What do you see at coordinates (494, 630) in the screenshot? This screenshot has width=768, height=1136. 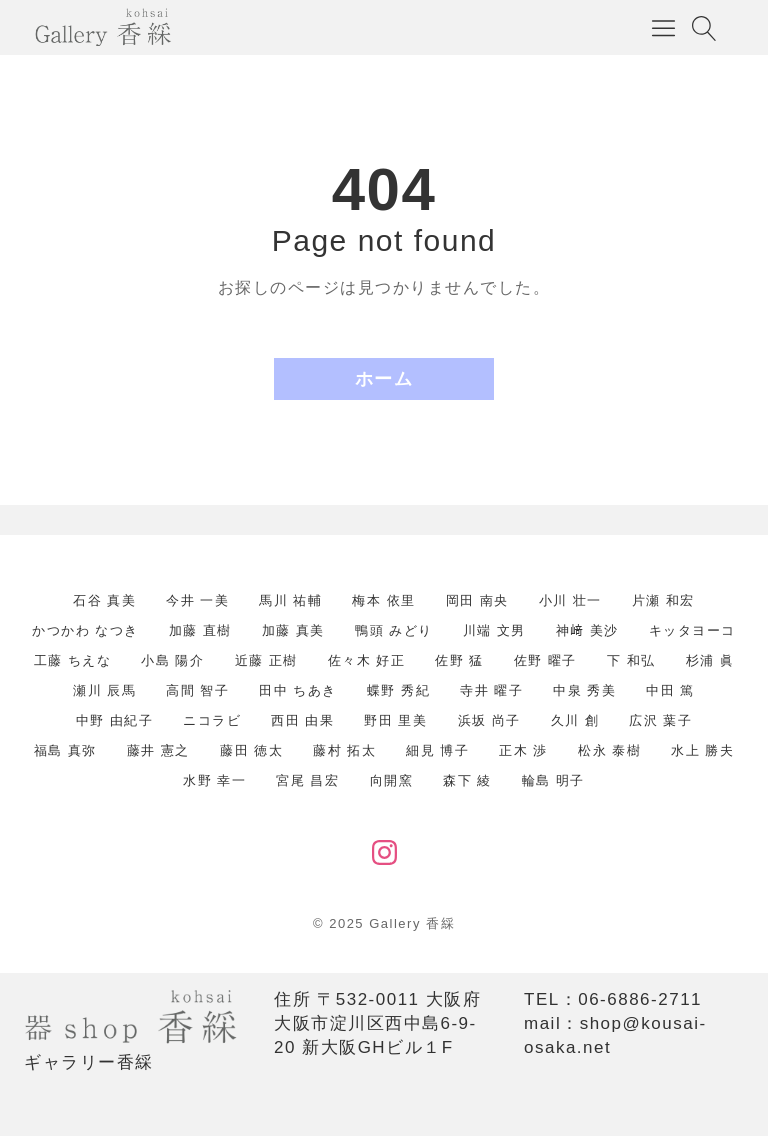 I see `川端 文男` at bounding box center [494, 630].